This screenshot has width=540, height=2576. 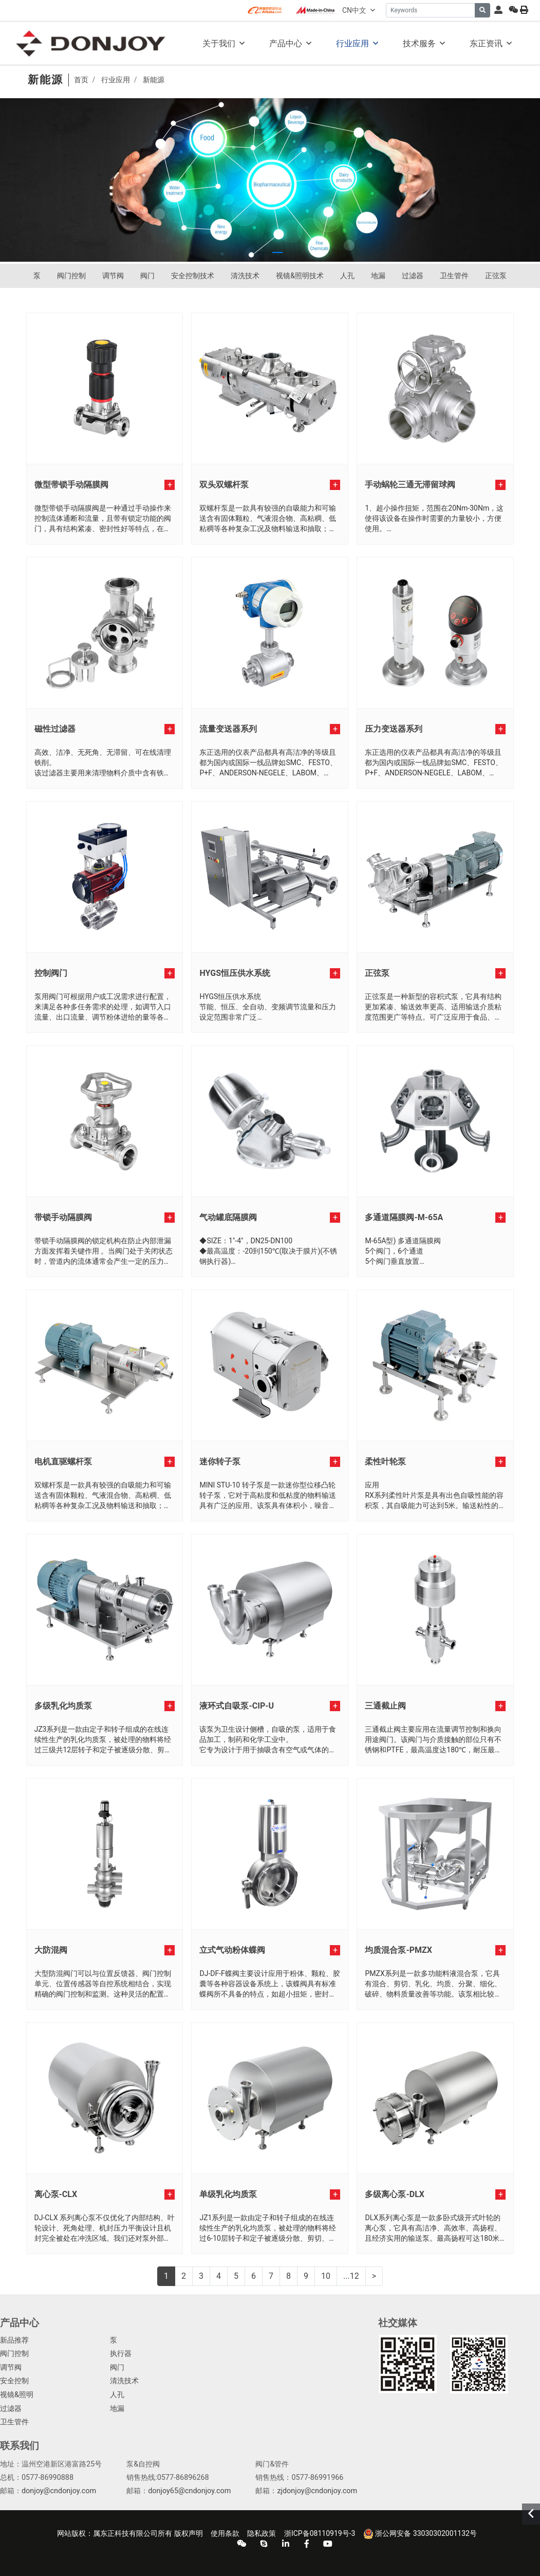 I want to click on 磁性过滤器, so click(x=55, y=729).